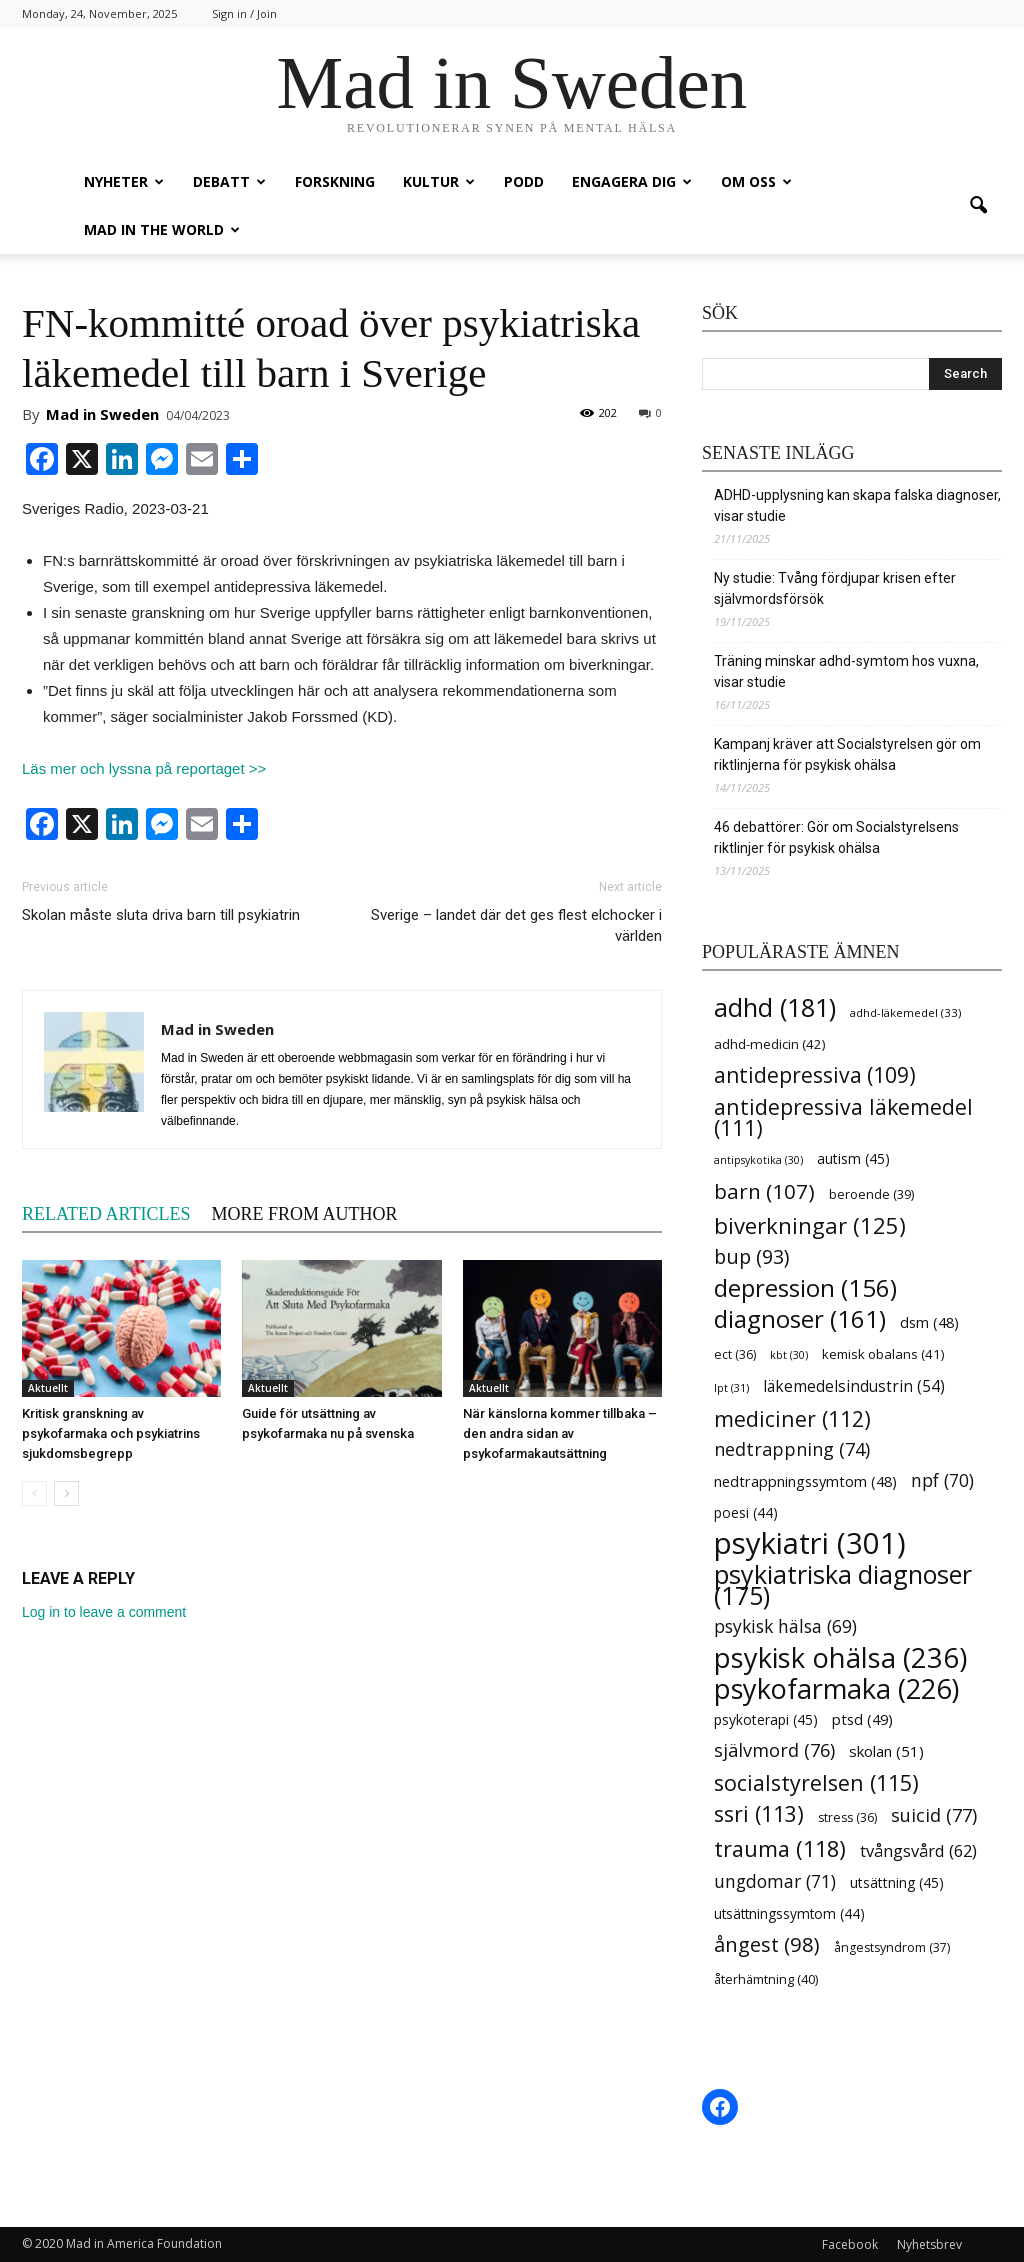 The height and width of the screenshot is (2262, 1024). I want to click on antidepressiva läkemedel [antidepressiva läkemedel (111 items)], so click(843, 1117).